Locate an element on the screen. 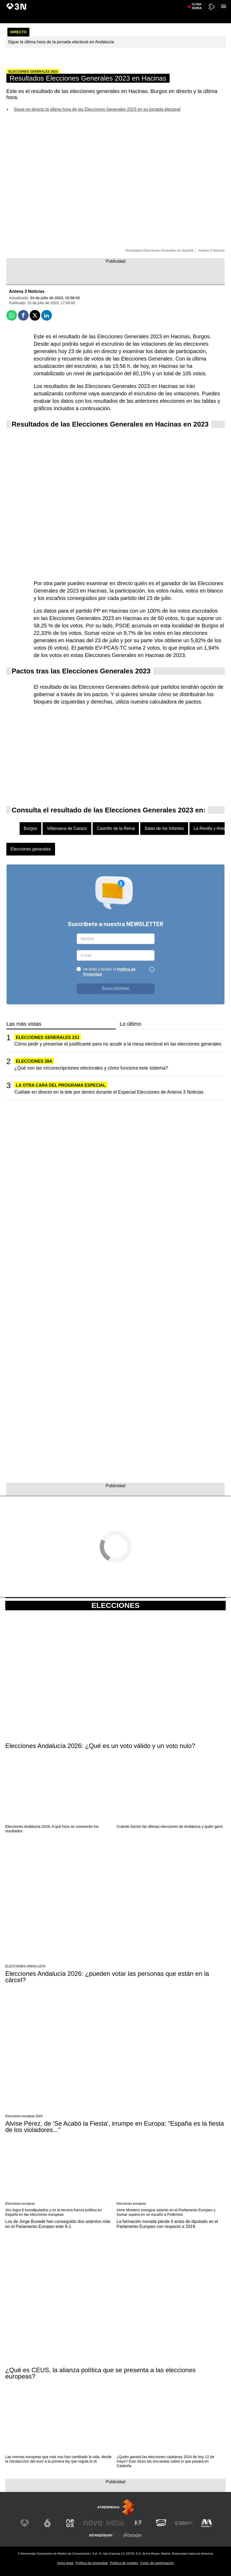 The width and height of the screenshot is (231, 2576). [Visitar el sitio web de Europa FM] is located at coordinates (184, 2523).